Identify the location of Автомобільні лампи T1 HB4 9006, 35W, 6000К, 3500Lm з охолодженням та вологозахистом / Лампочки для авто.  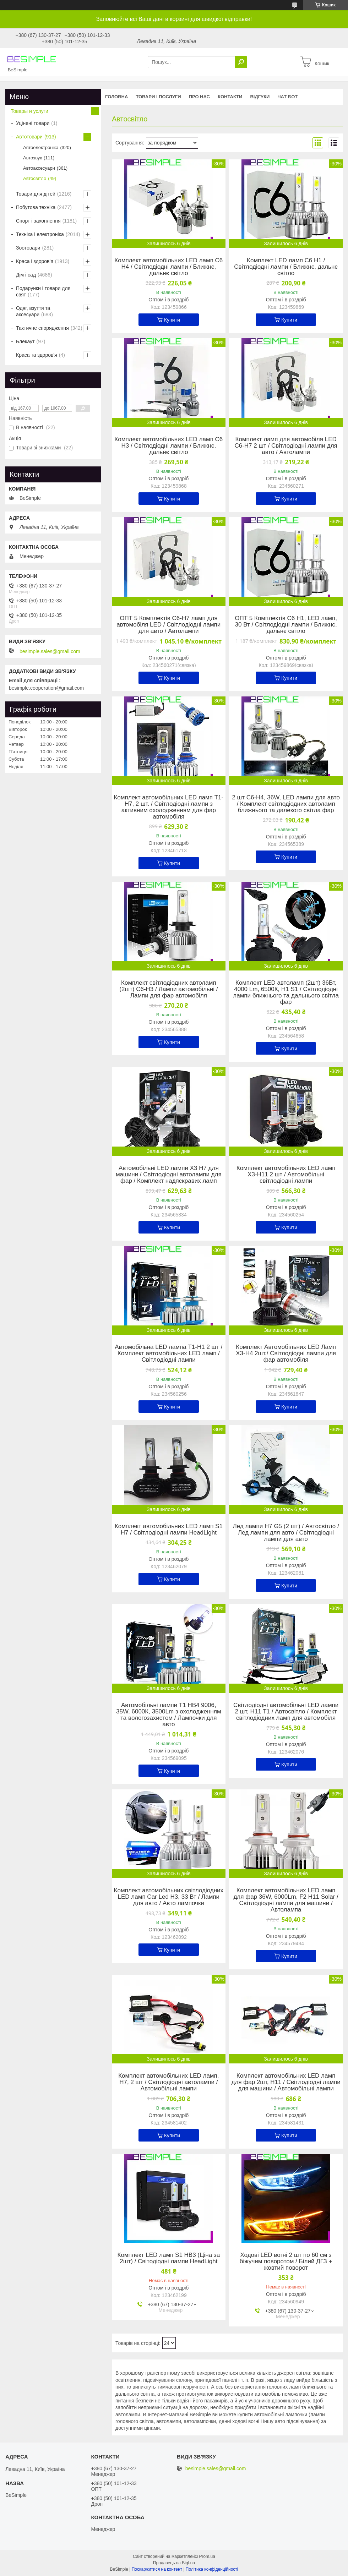
(168, 1715).